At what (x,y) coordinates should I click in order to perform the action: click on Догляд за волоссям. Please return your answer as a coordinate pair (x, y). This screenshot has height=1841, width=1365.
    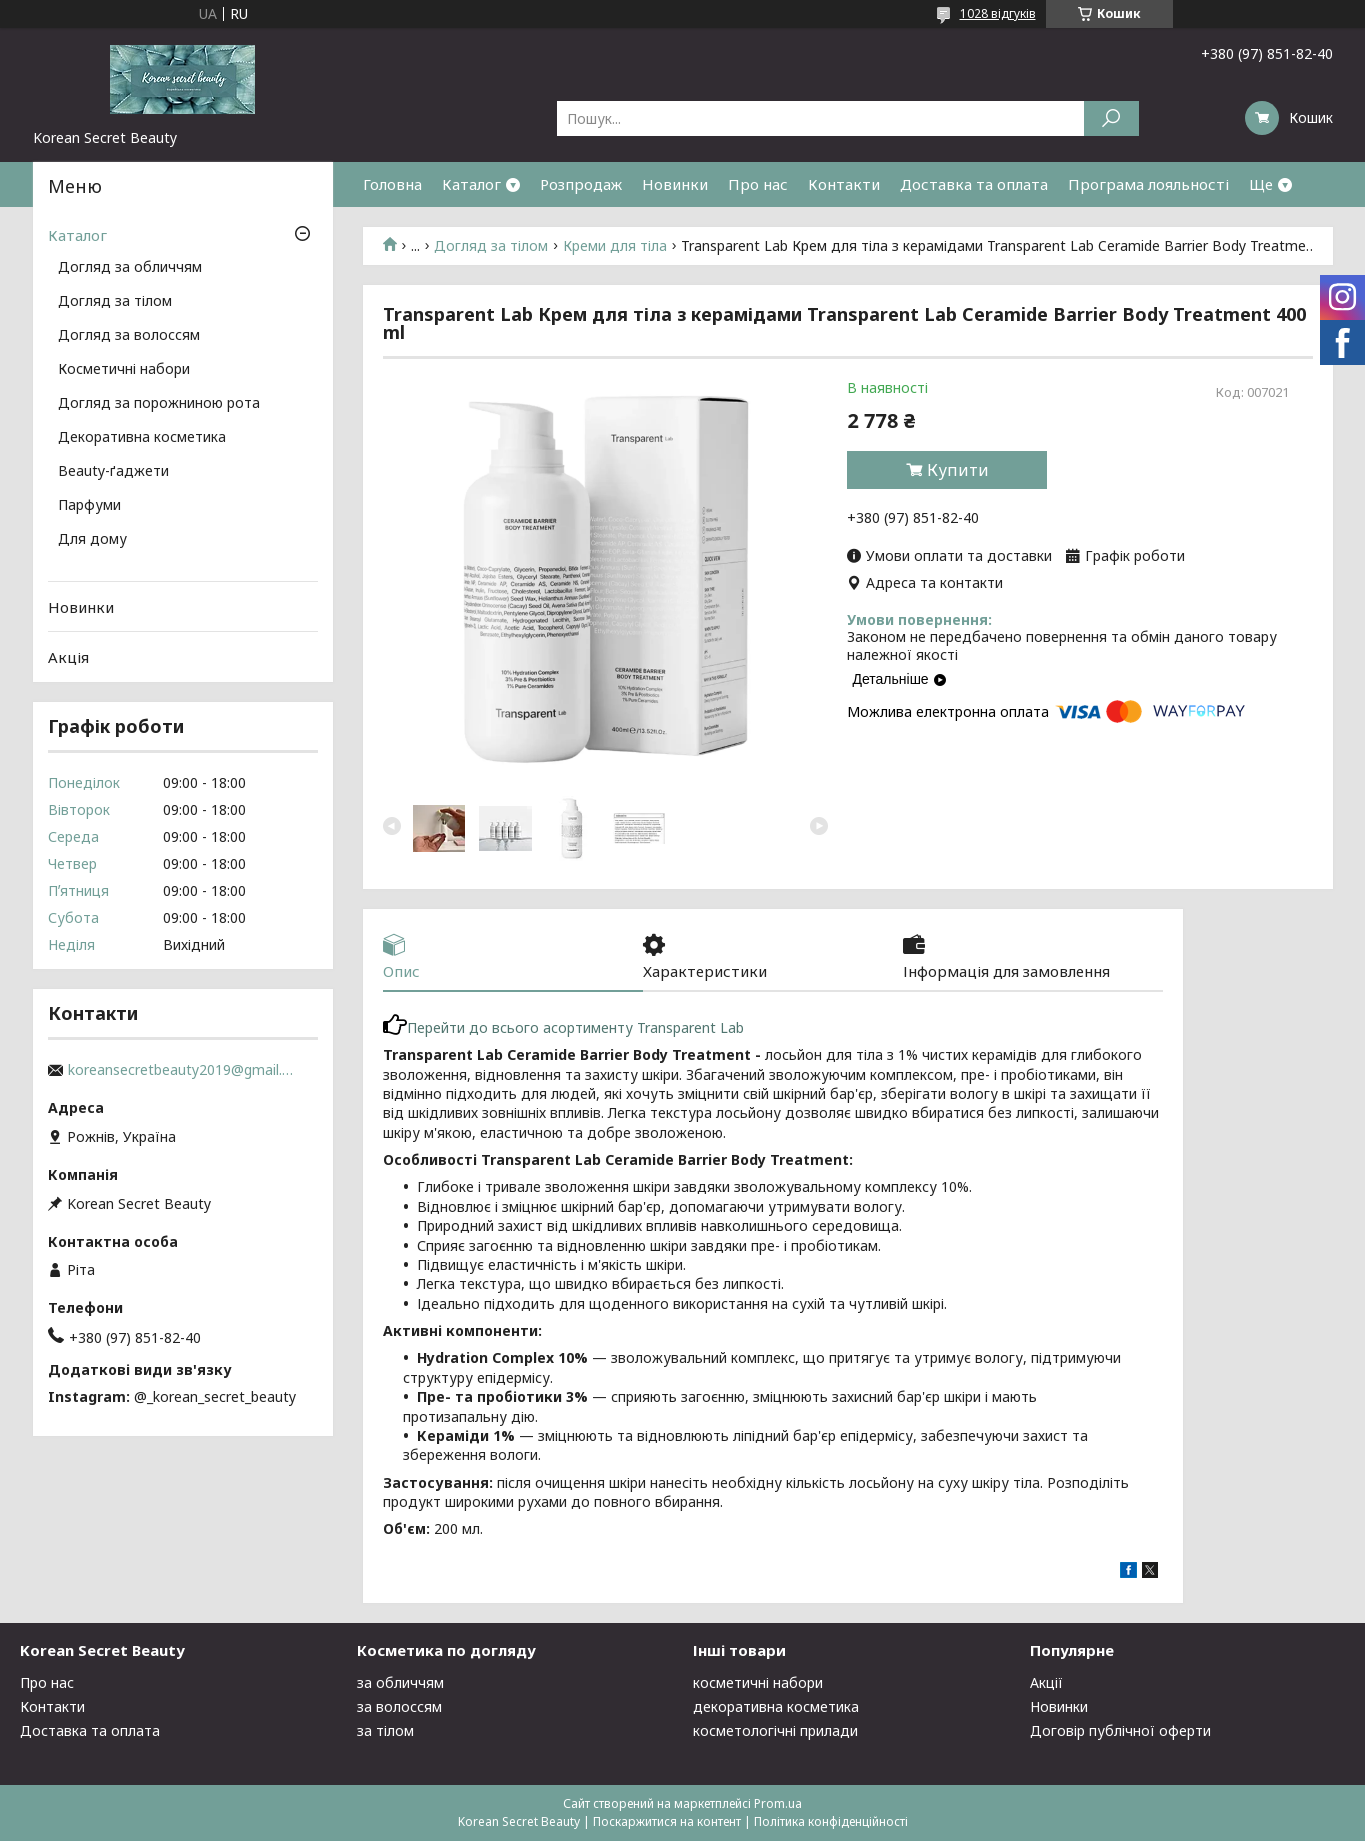
    Looking at the image, I should click on (129, 336).